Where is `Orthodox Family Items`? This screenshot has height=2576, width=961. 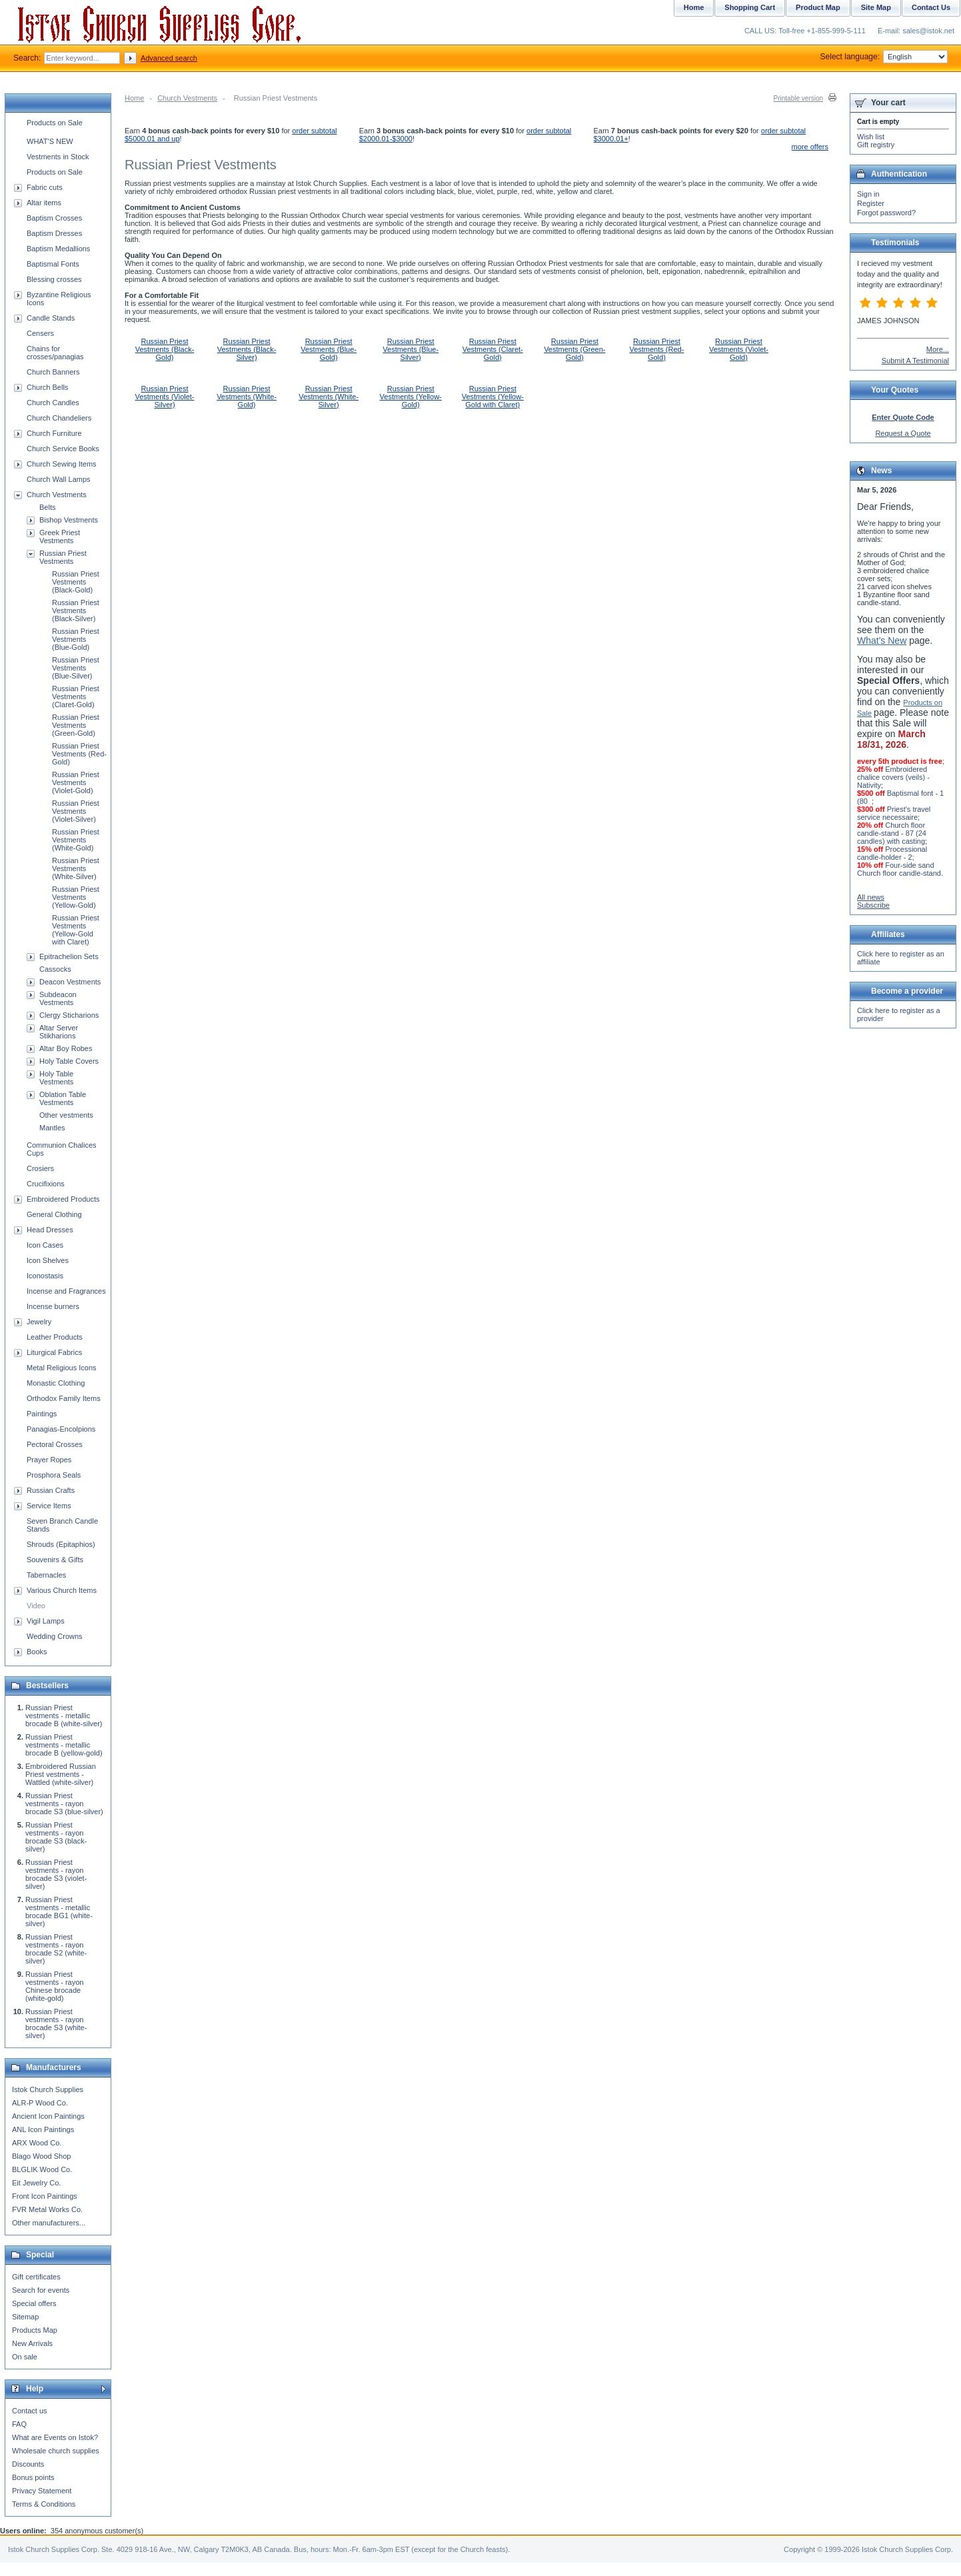
Orthodox Family Items is located at coordinates (64, 1398).